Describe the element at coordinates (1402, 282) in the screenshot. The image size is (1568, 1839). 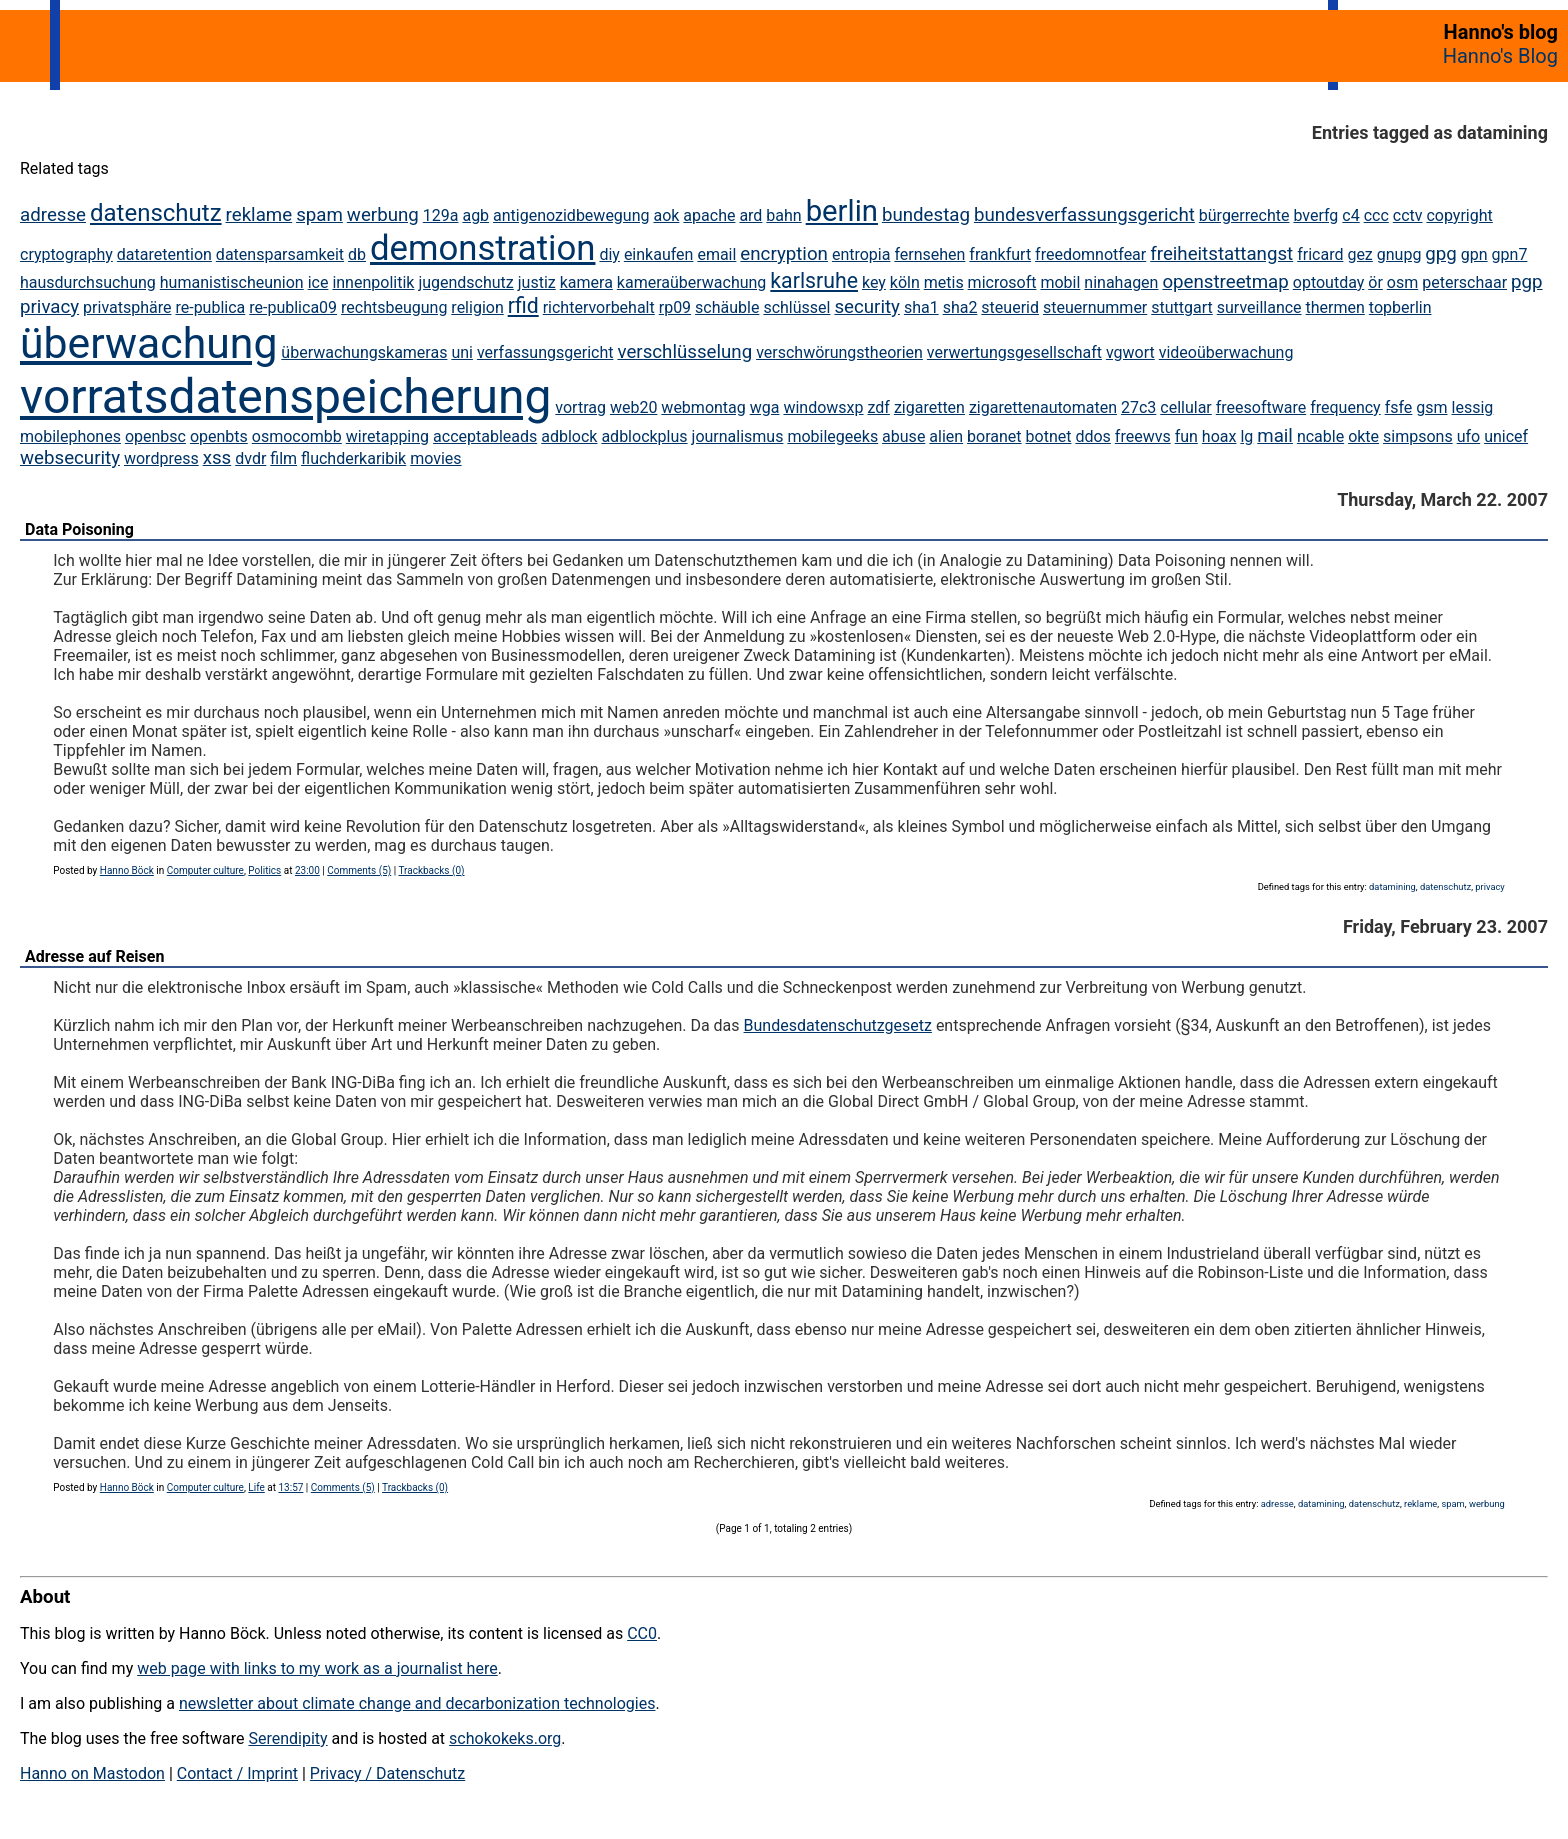
I see `osm` at that location.